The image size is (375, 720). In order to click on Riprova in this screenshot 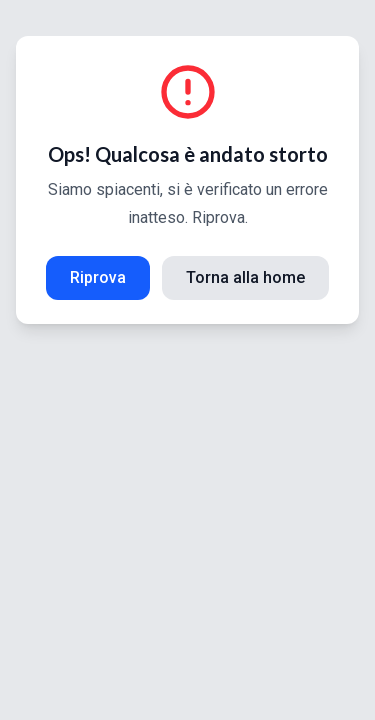, I will do `click(98, 277)`.